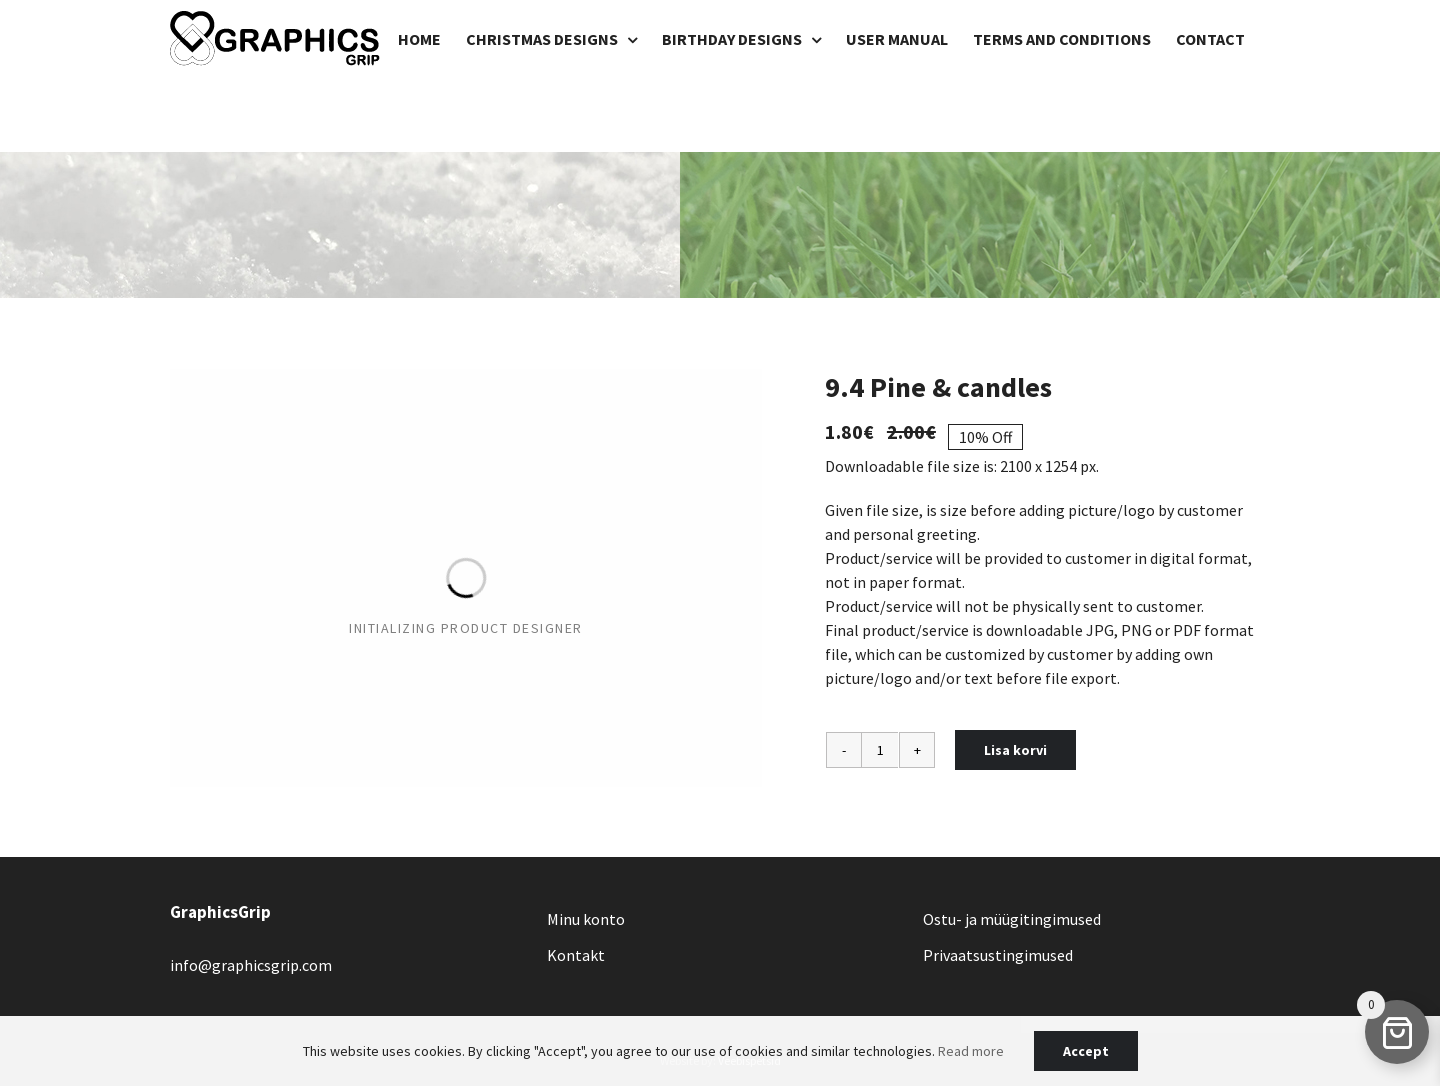 This screenshot has height=1086, width=1440. Describe the element at coordinates (576, 955) in the screenshot. I see `Kontakt` at that location.